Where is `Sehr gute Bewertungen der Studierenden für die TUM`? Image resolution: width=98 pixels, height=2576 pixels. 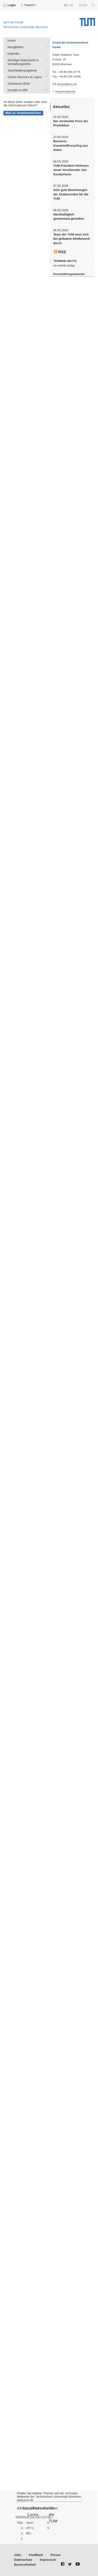 Sehr gute Bewertungen der Studierenden für die TUM is located at coordinates (70, 194).